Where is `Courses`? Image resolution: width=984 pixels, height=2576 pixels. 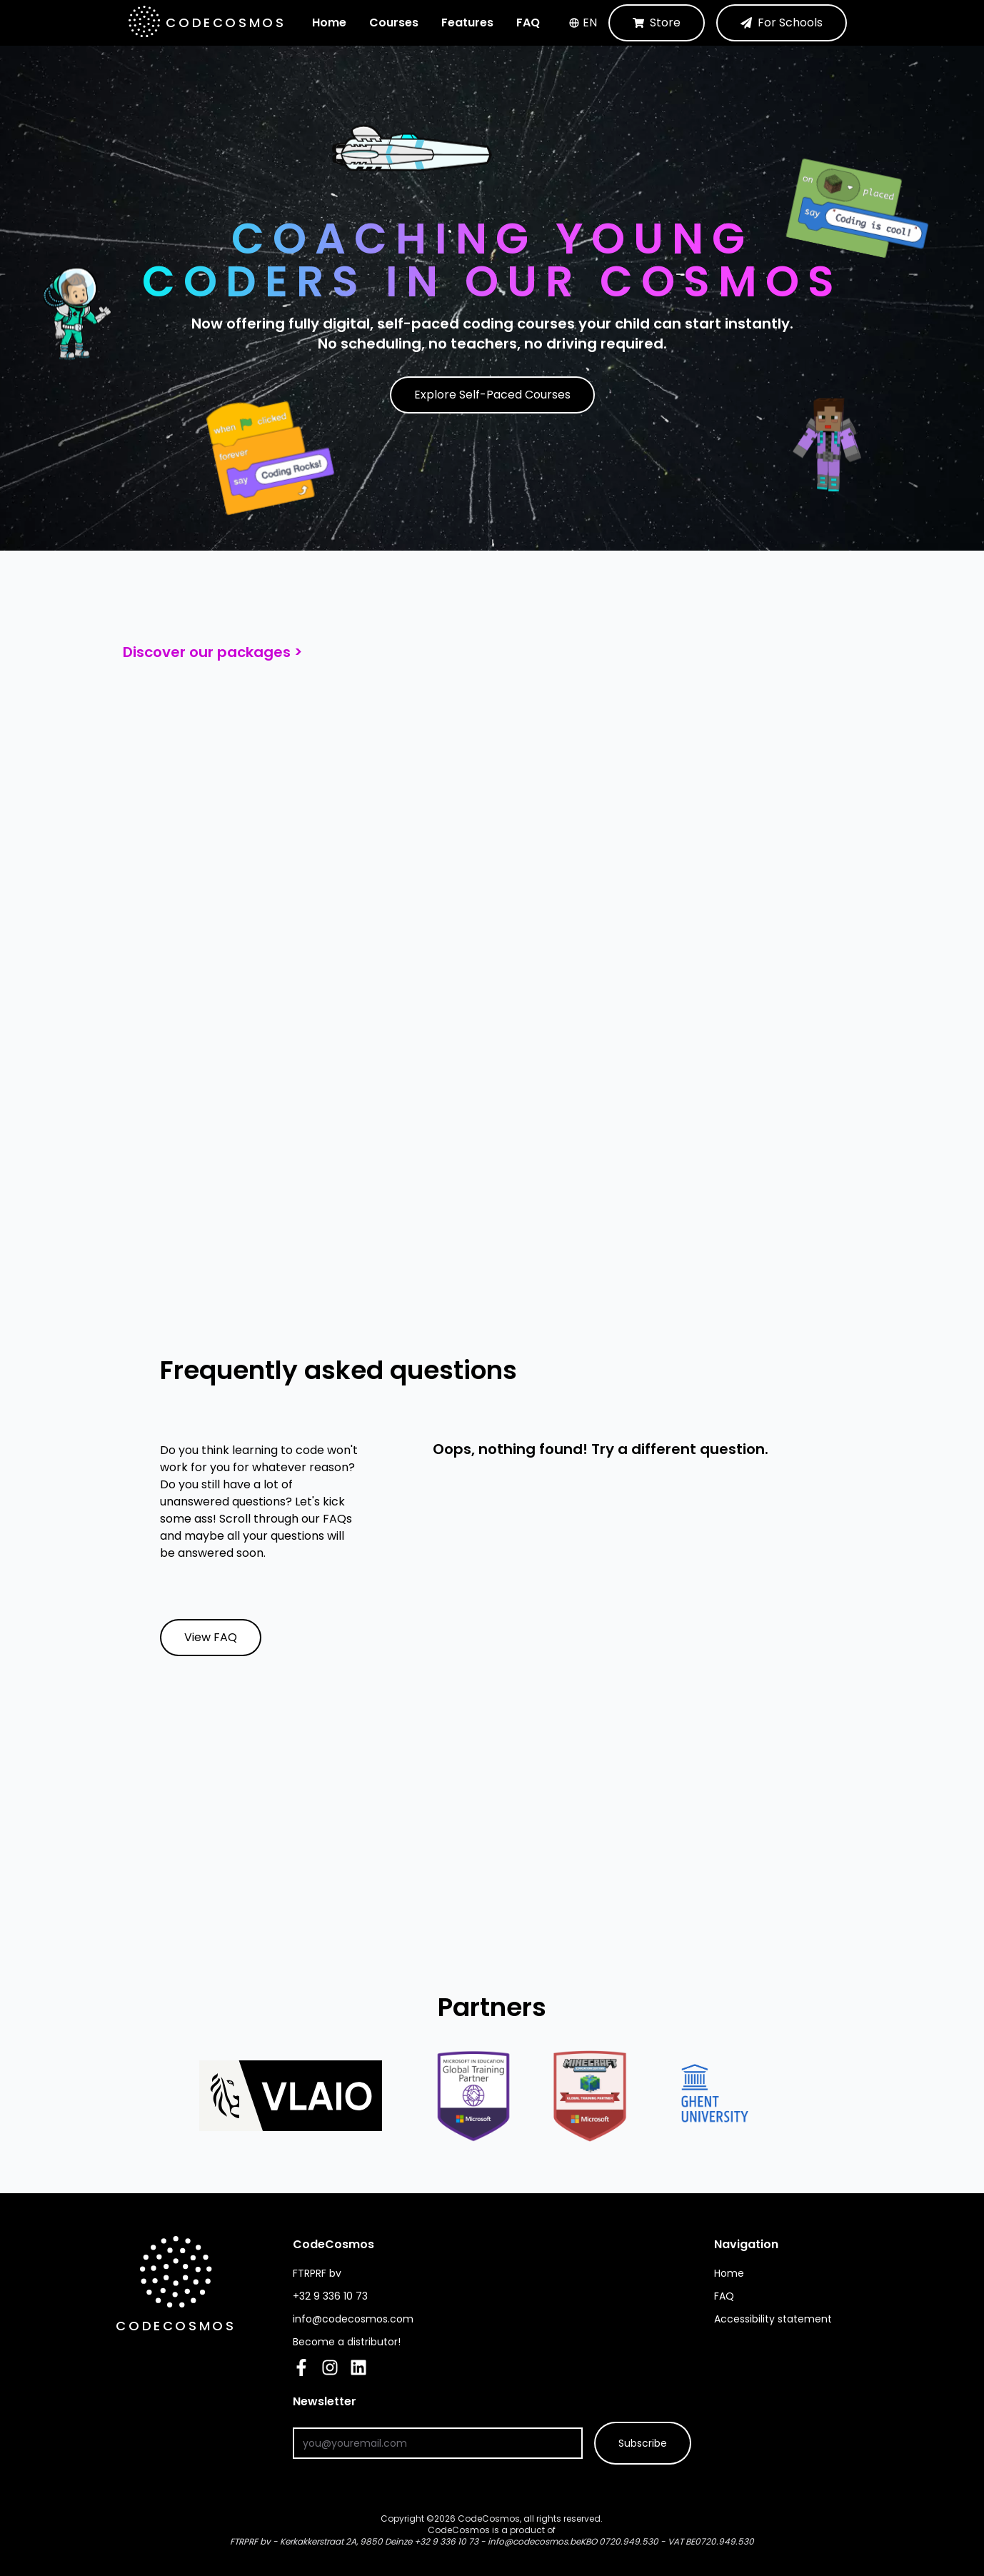 Courses is located at coordinates (393, 22).